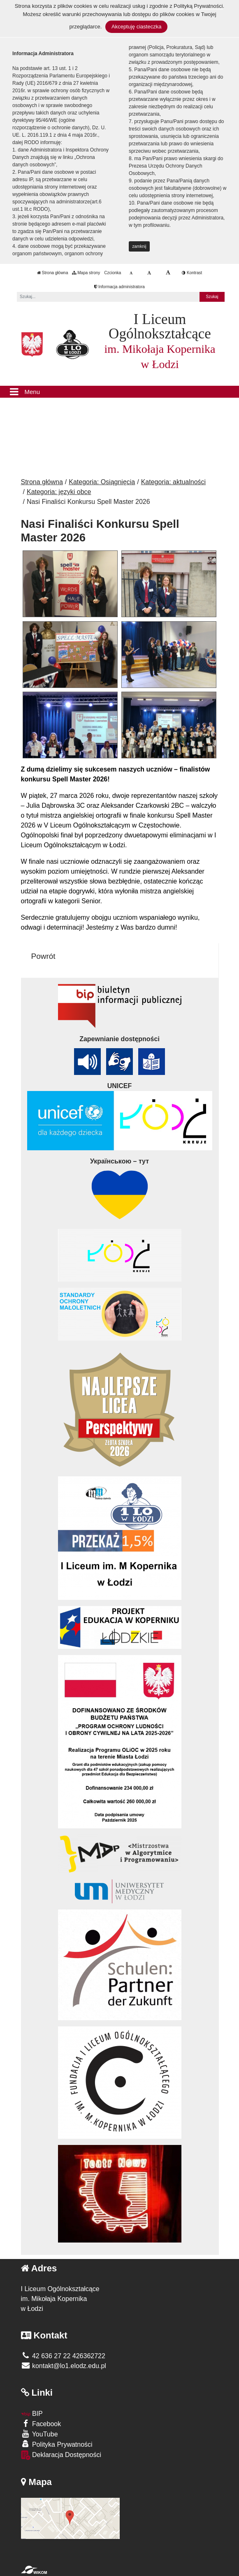 This screenshot has height=2576, width=239. Describe the element at coordinates (59, 491) in the screenshot. I see `Kategoria: języki obce` at that location.